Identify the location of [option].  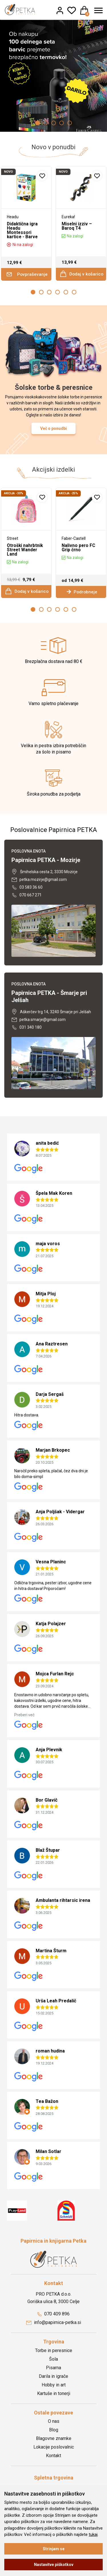
(53, 74).